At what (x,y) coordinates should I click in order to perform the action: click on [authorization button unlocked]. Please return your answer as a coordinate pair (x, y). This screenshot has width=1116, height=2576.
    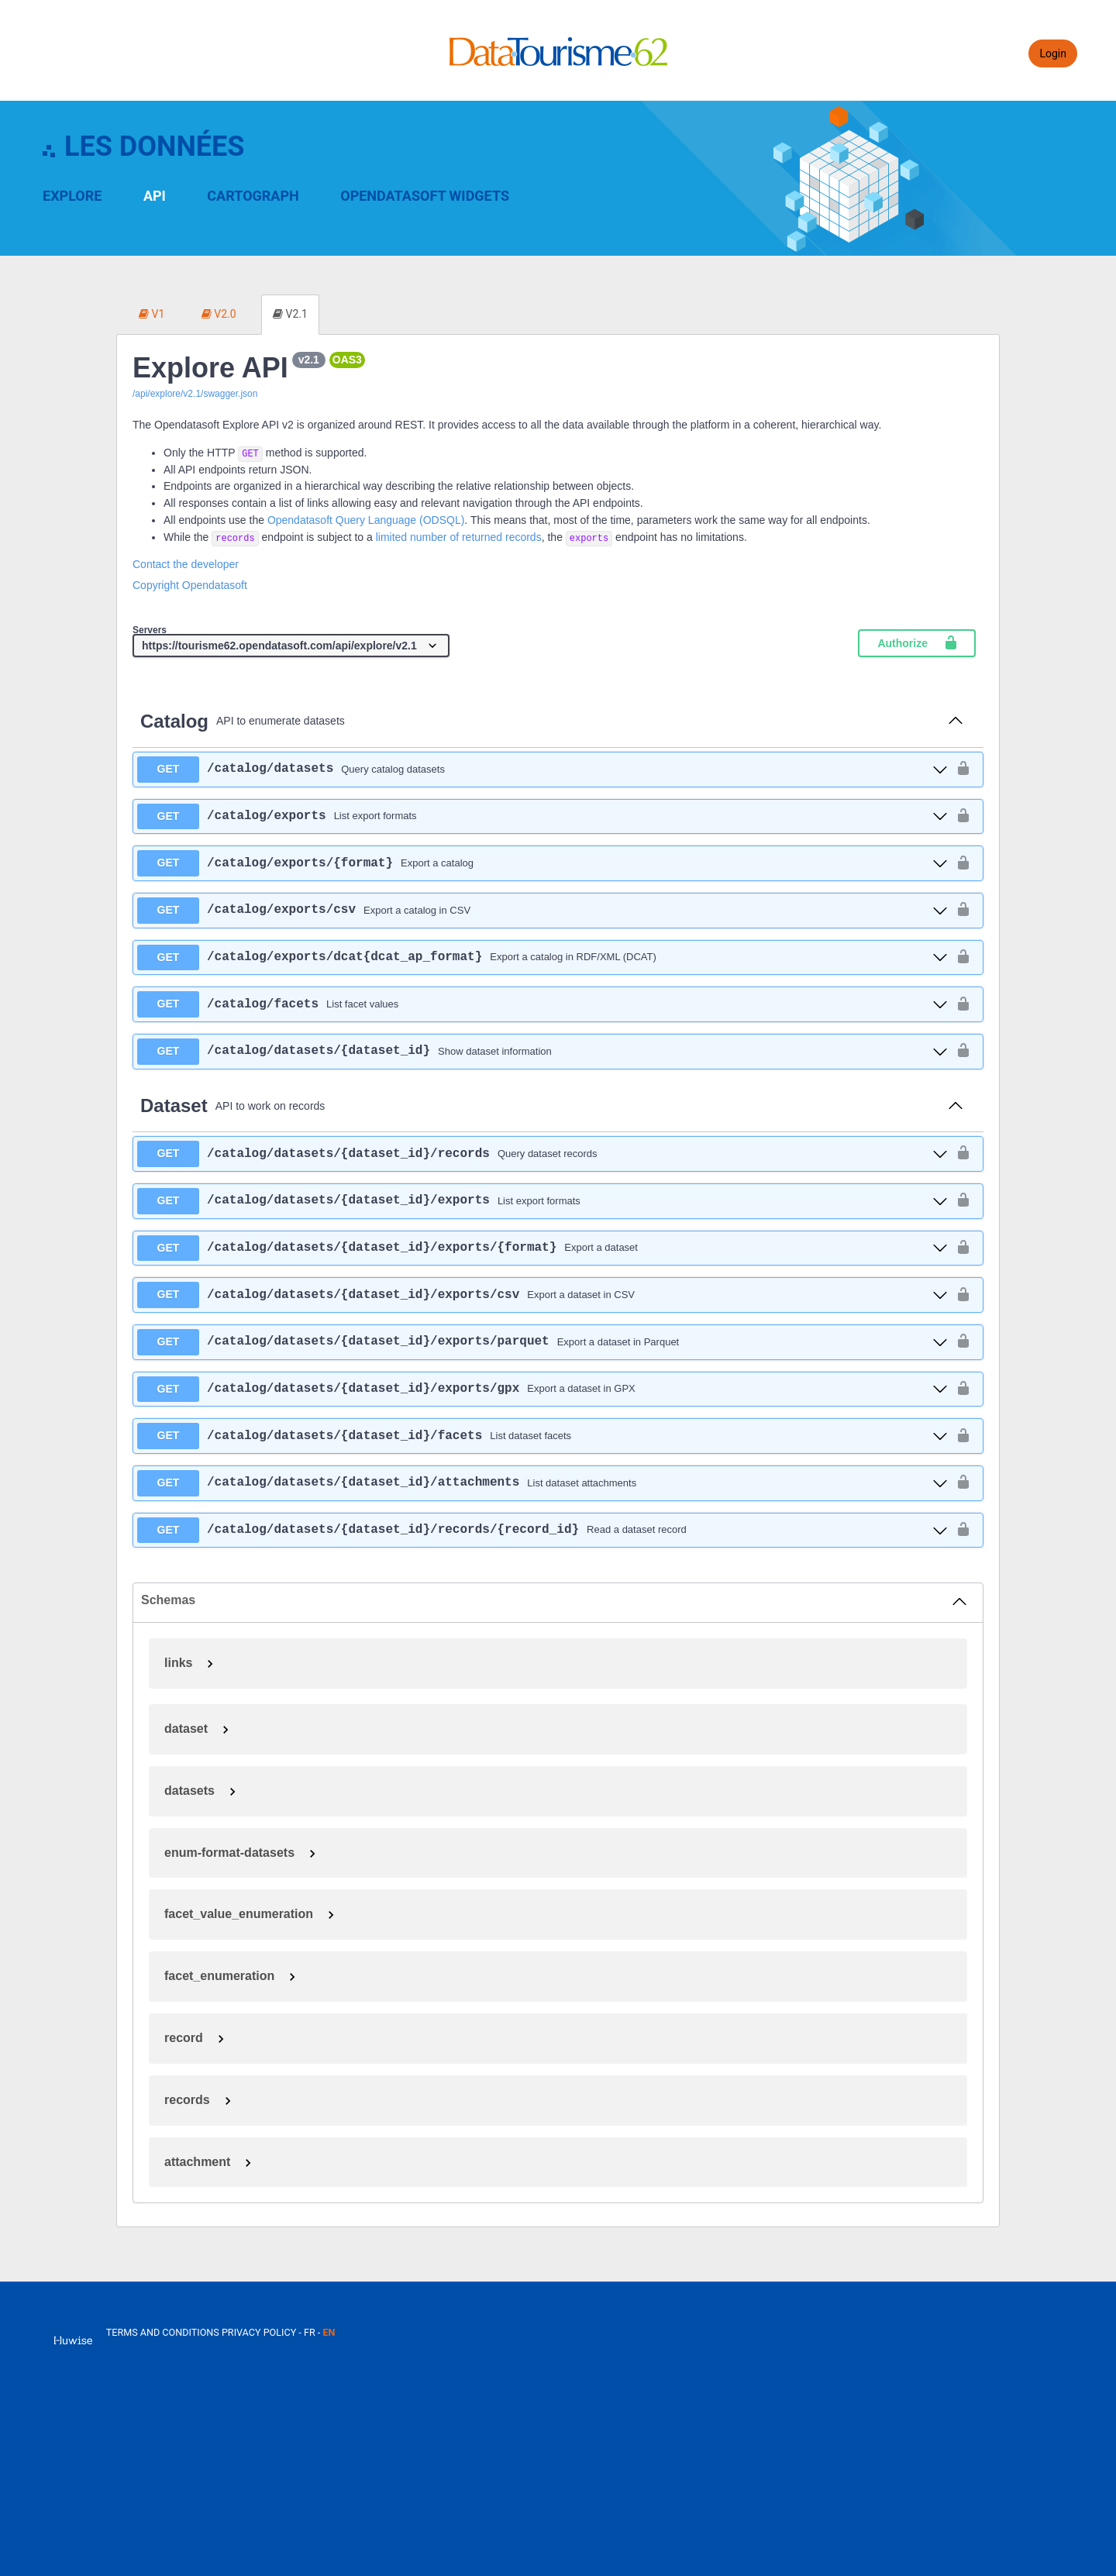
    Looking at the image, I should click on (963, 769).